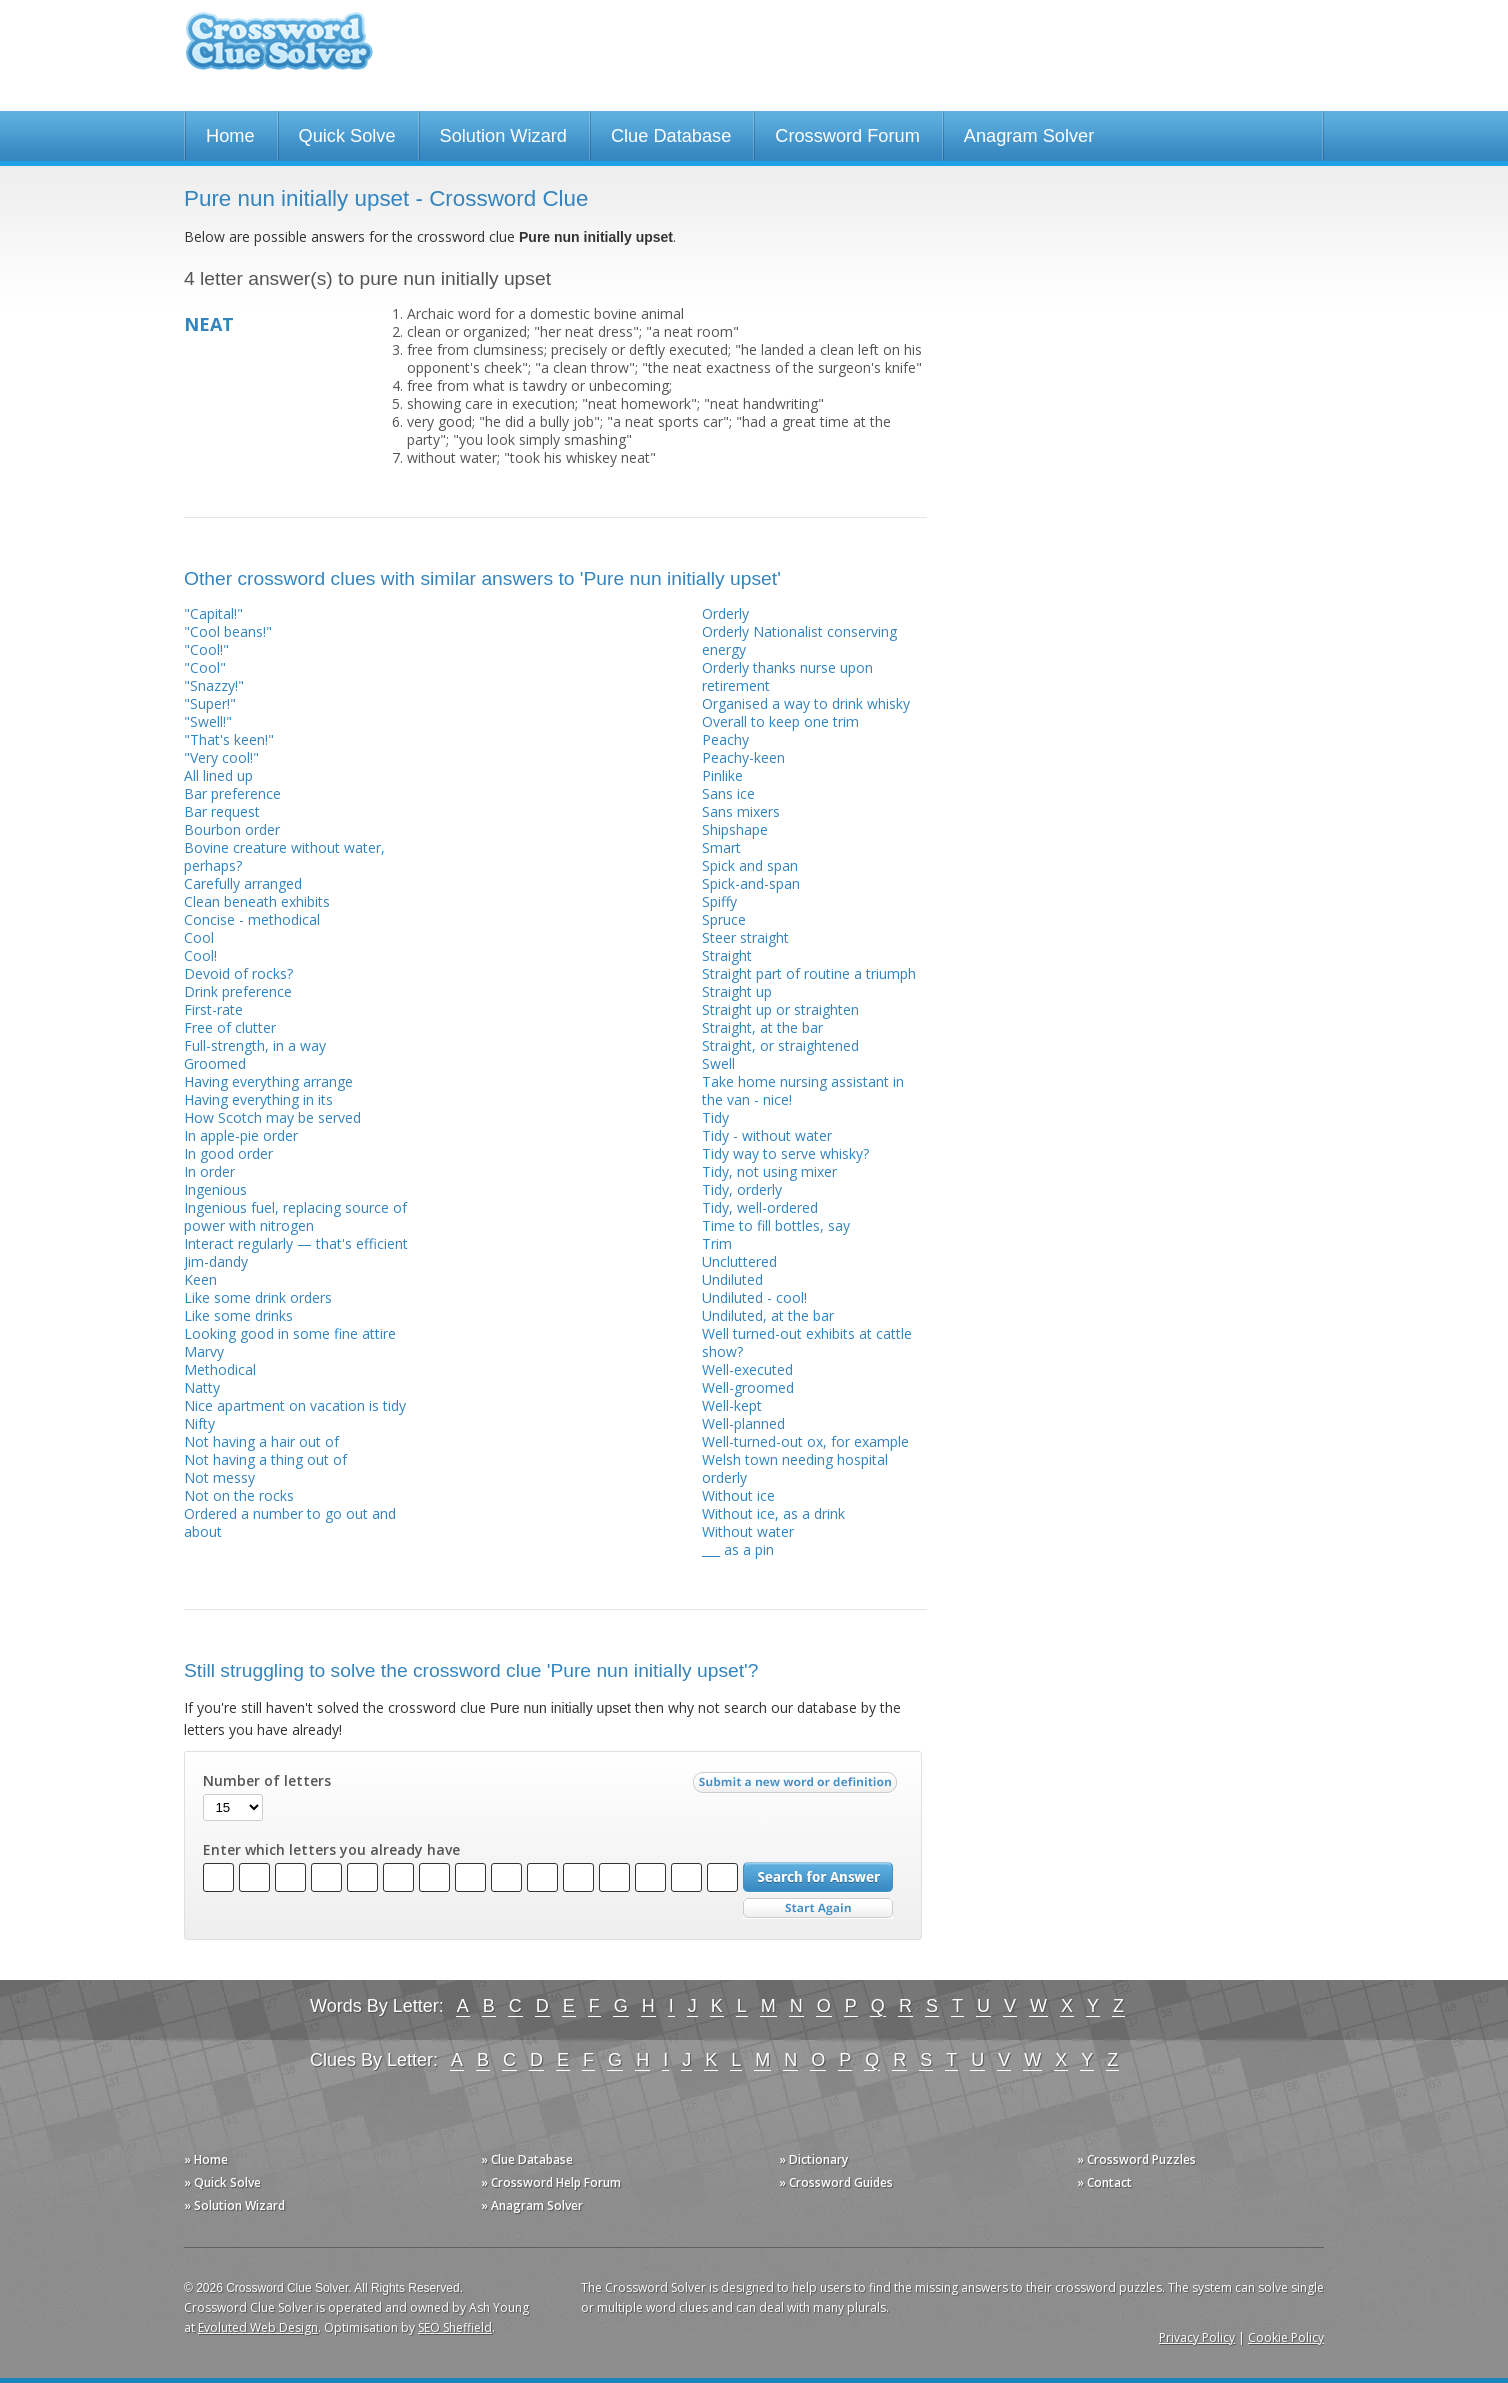  What do you see at coordinates (748, 1387) in the screenshot?
I see `Well-groomed` at bounding box center [748, 1387].